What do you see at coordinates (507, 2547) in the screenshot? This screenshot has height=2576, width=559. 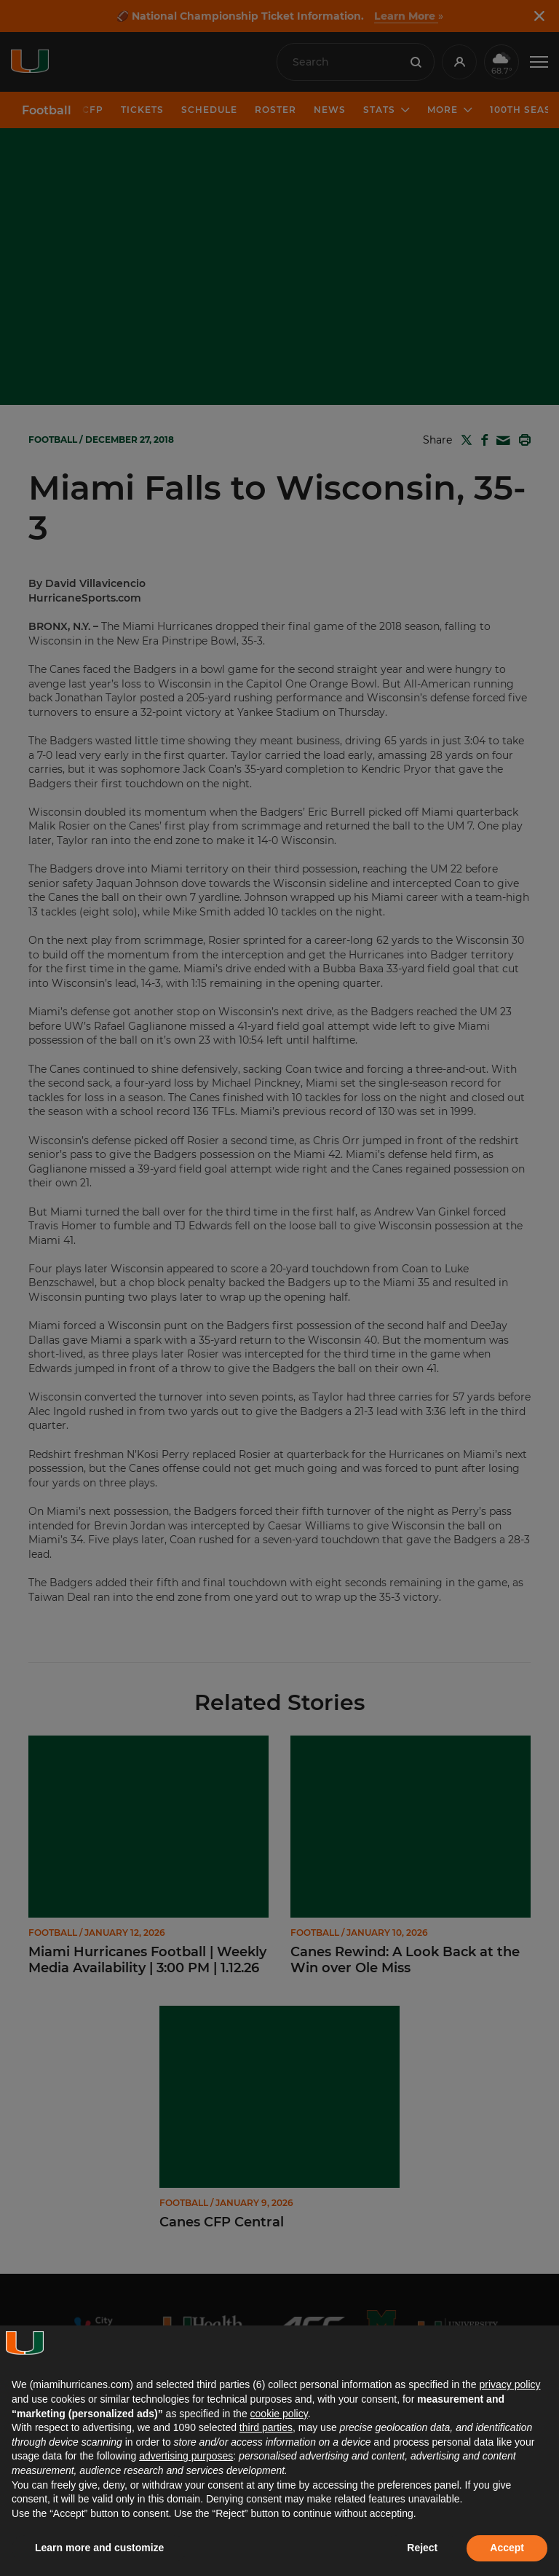 I see `Accept [button]` at bounding box center [507, 2547].